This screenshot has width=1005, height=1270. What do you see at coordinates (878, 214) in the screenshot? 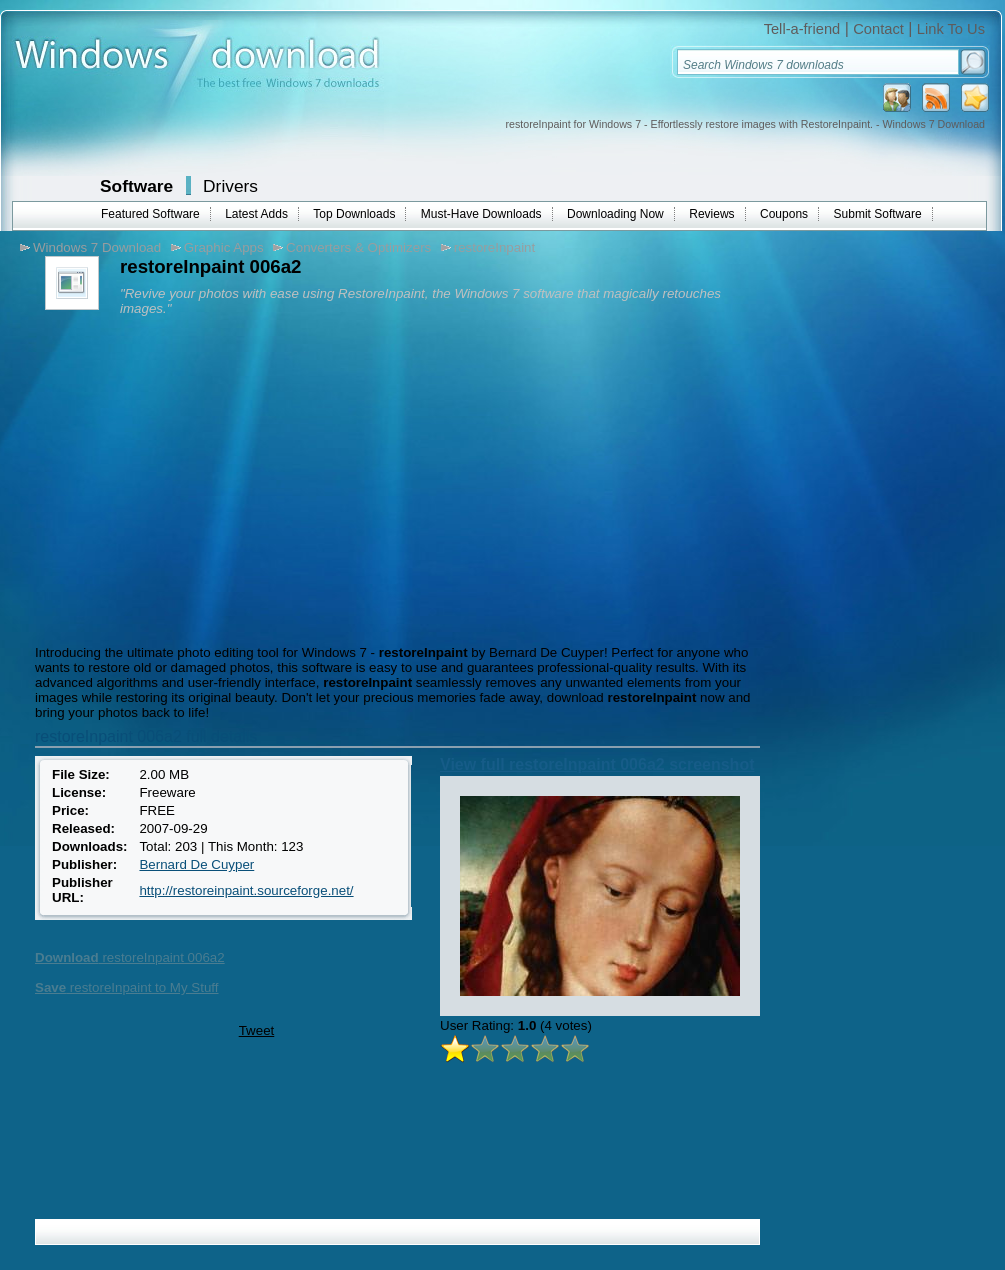
I see `Submit Software` at bounding box center [878, 214].